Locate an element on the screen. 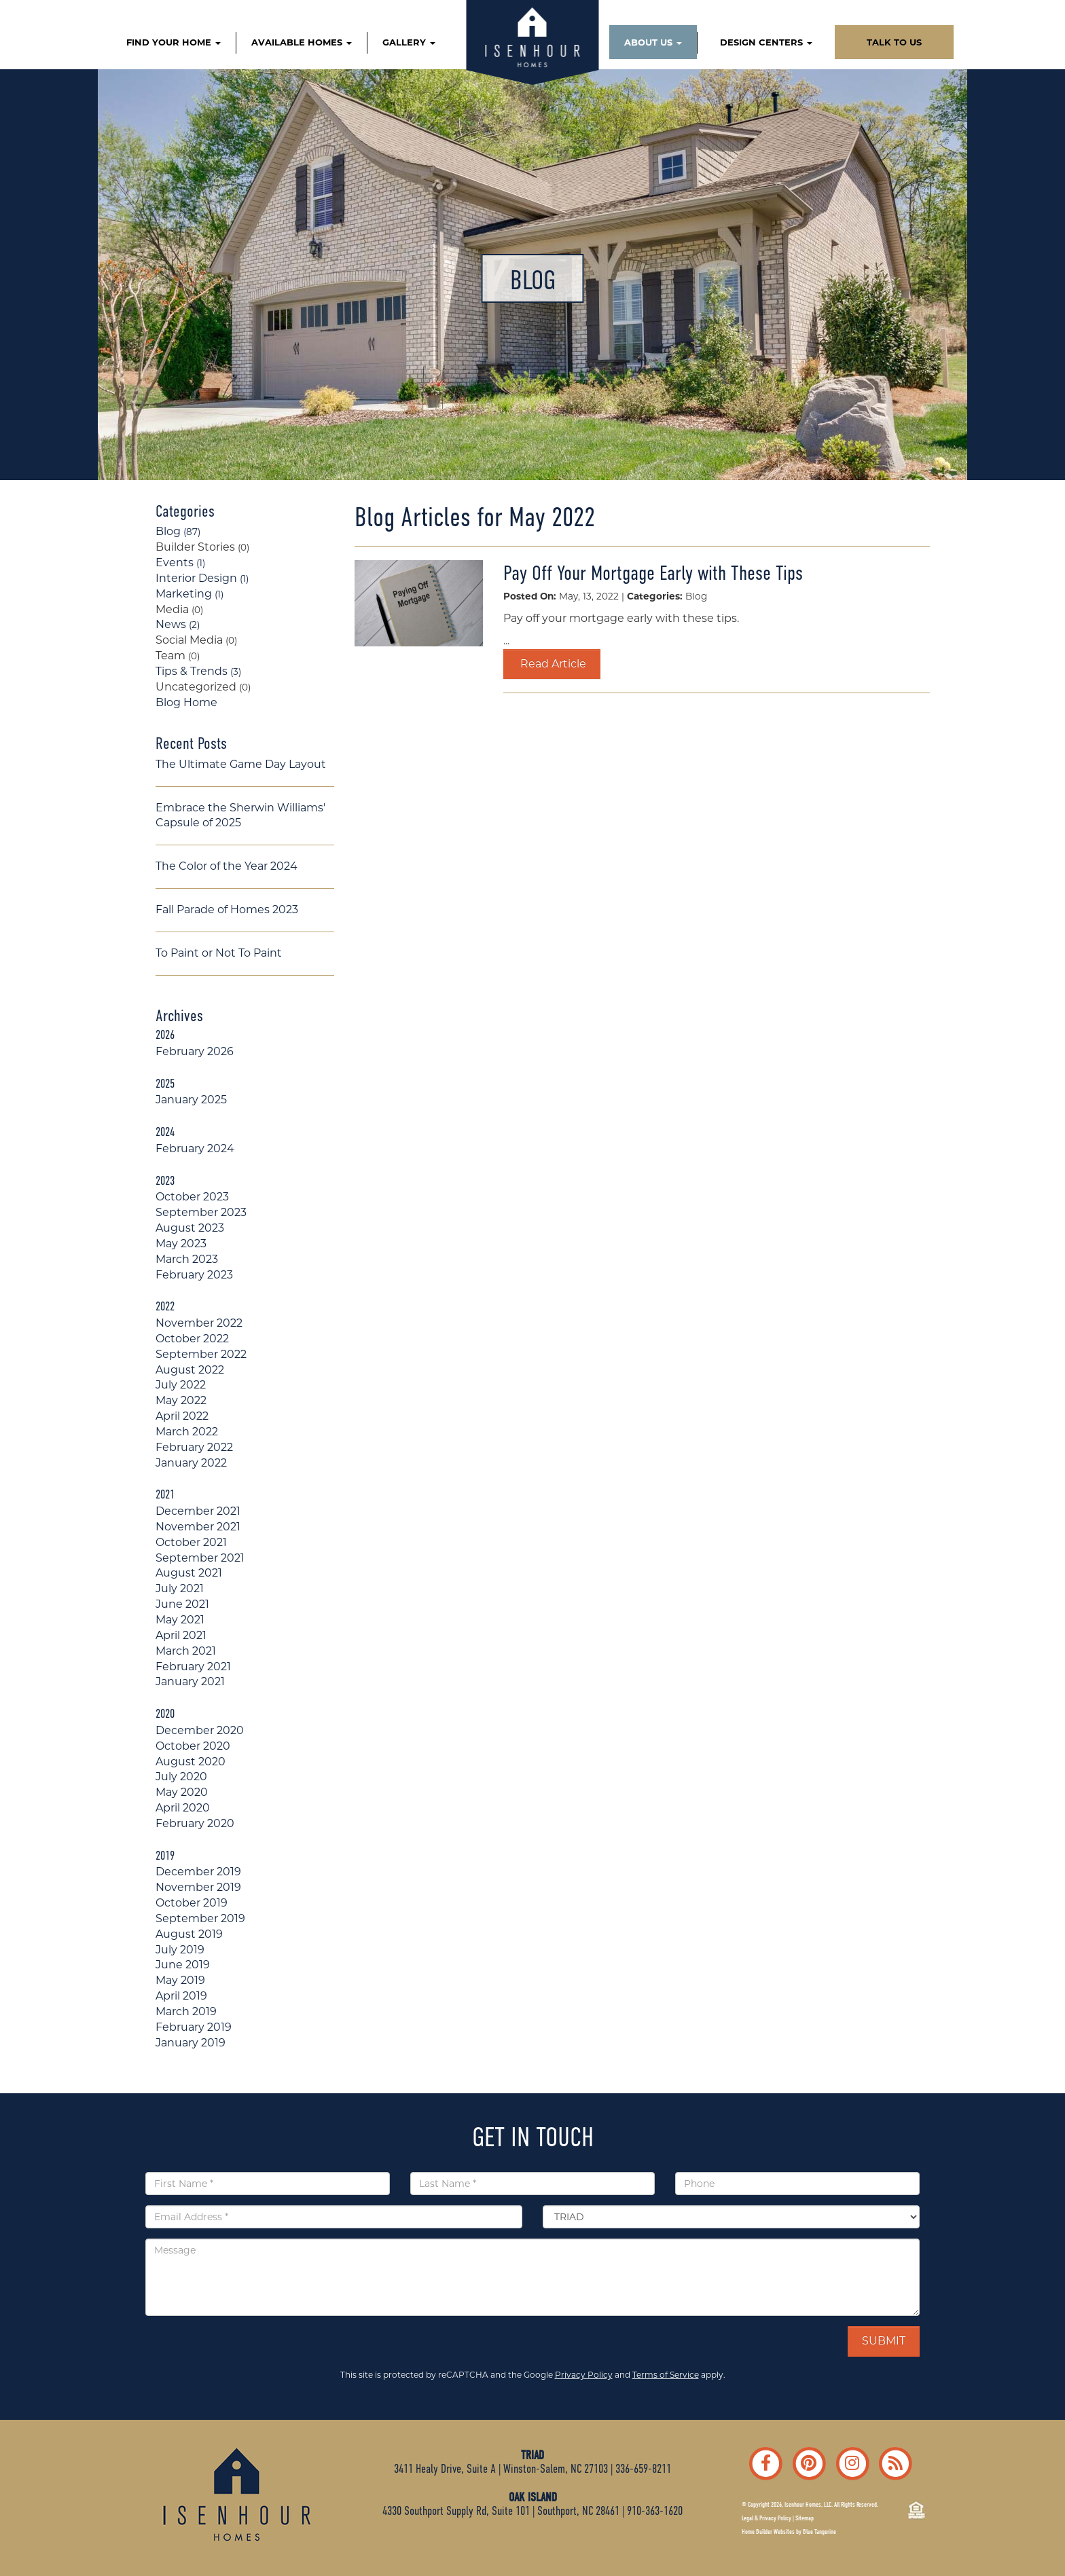  December 2021 is located at coordinates (198, 1511).